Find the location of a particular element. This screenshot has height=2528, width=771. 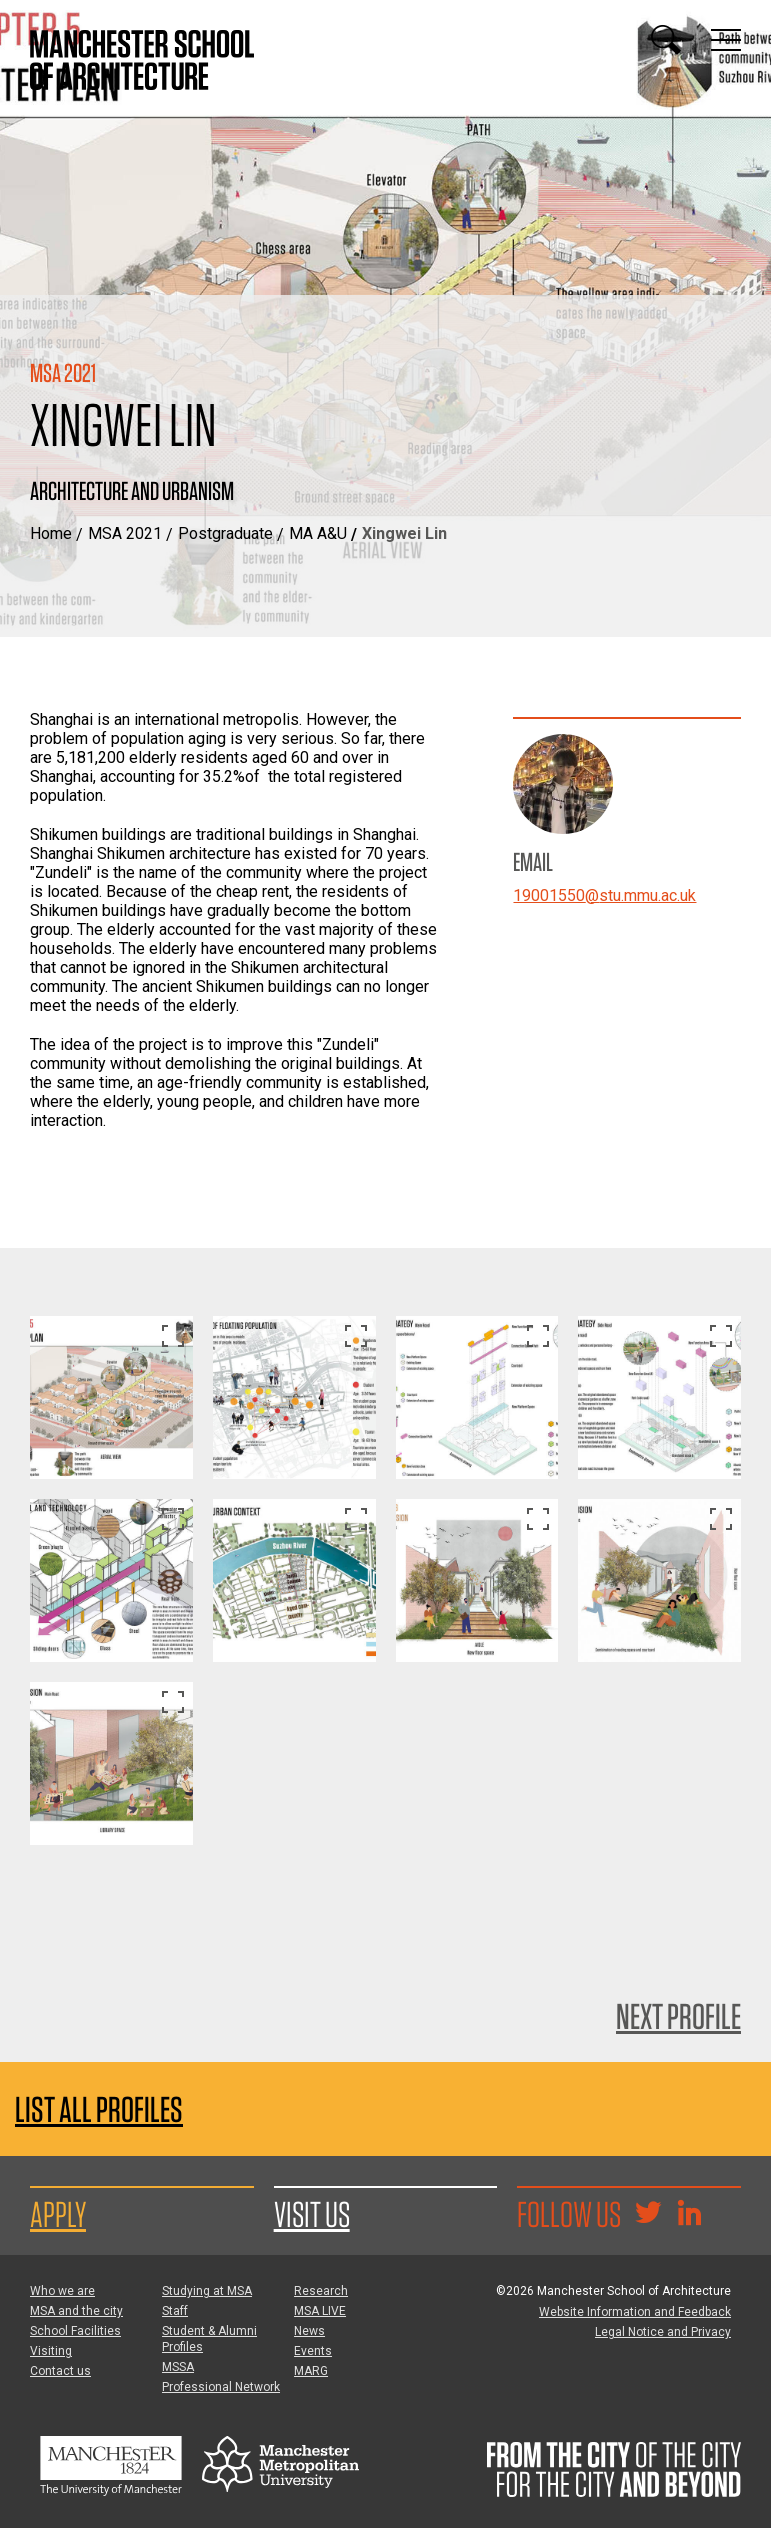

[Display or hide main site navigation] is located at coordinates (726, 40).